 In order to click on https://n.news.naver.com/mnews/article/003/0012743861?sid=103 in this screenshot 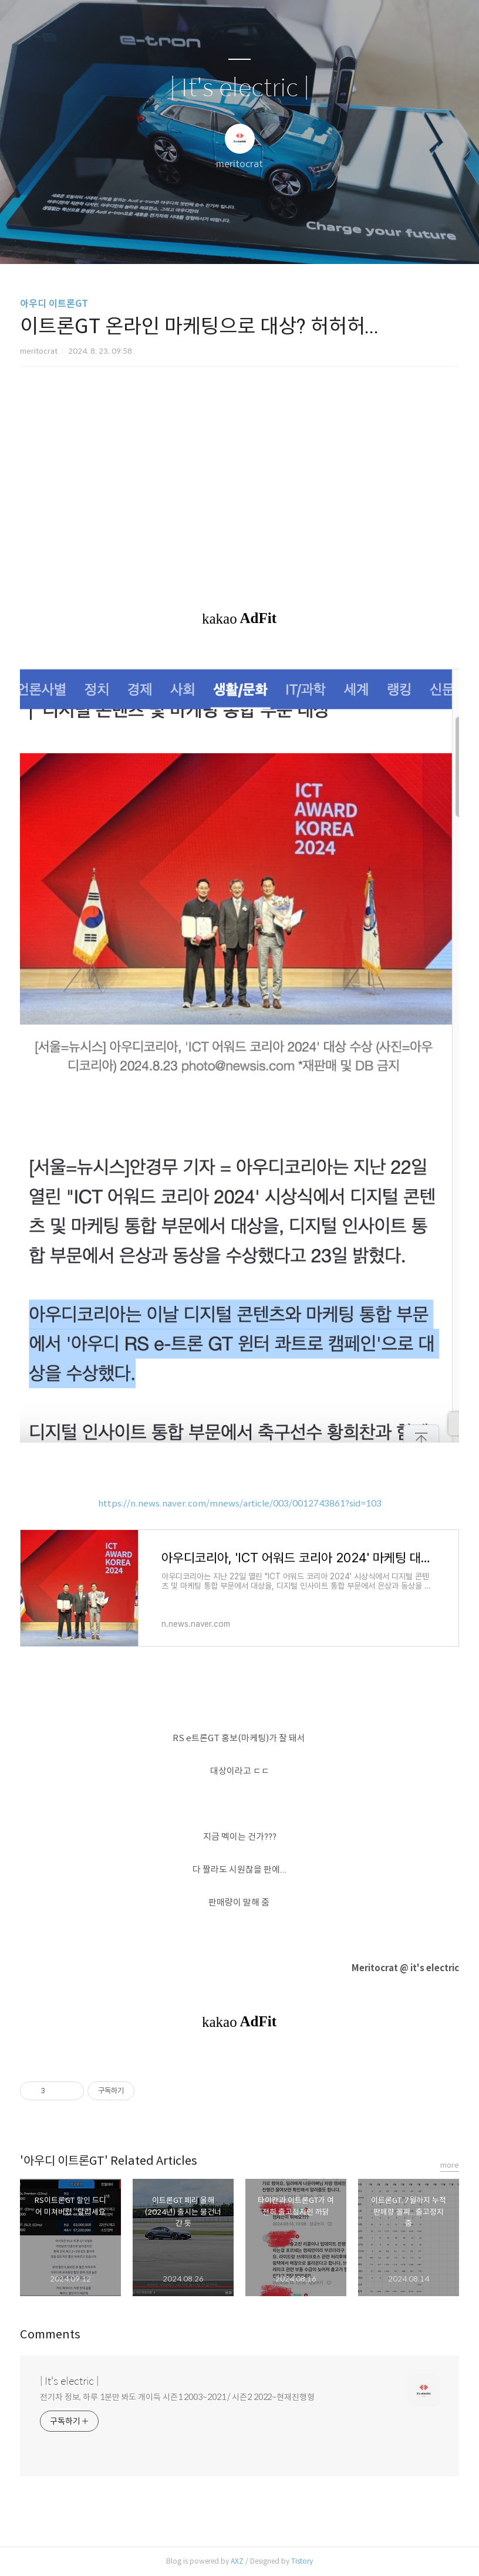, I will do `click(240, 1503)`.